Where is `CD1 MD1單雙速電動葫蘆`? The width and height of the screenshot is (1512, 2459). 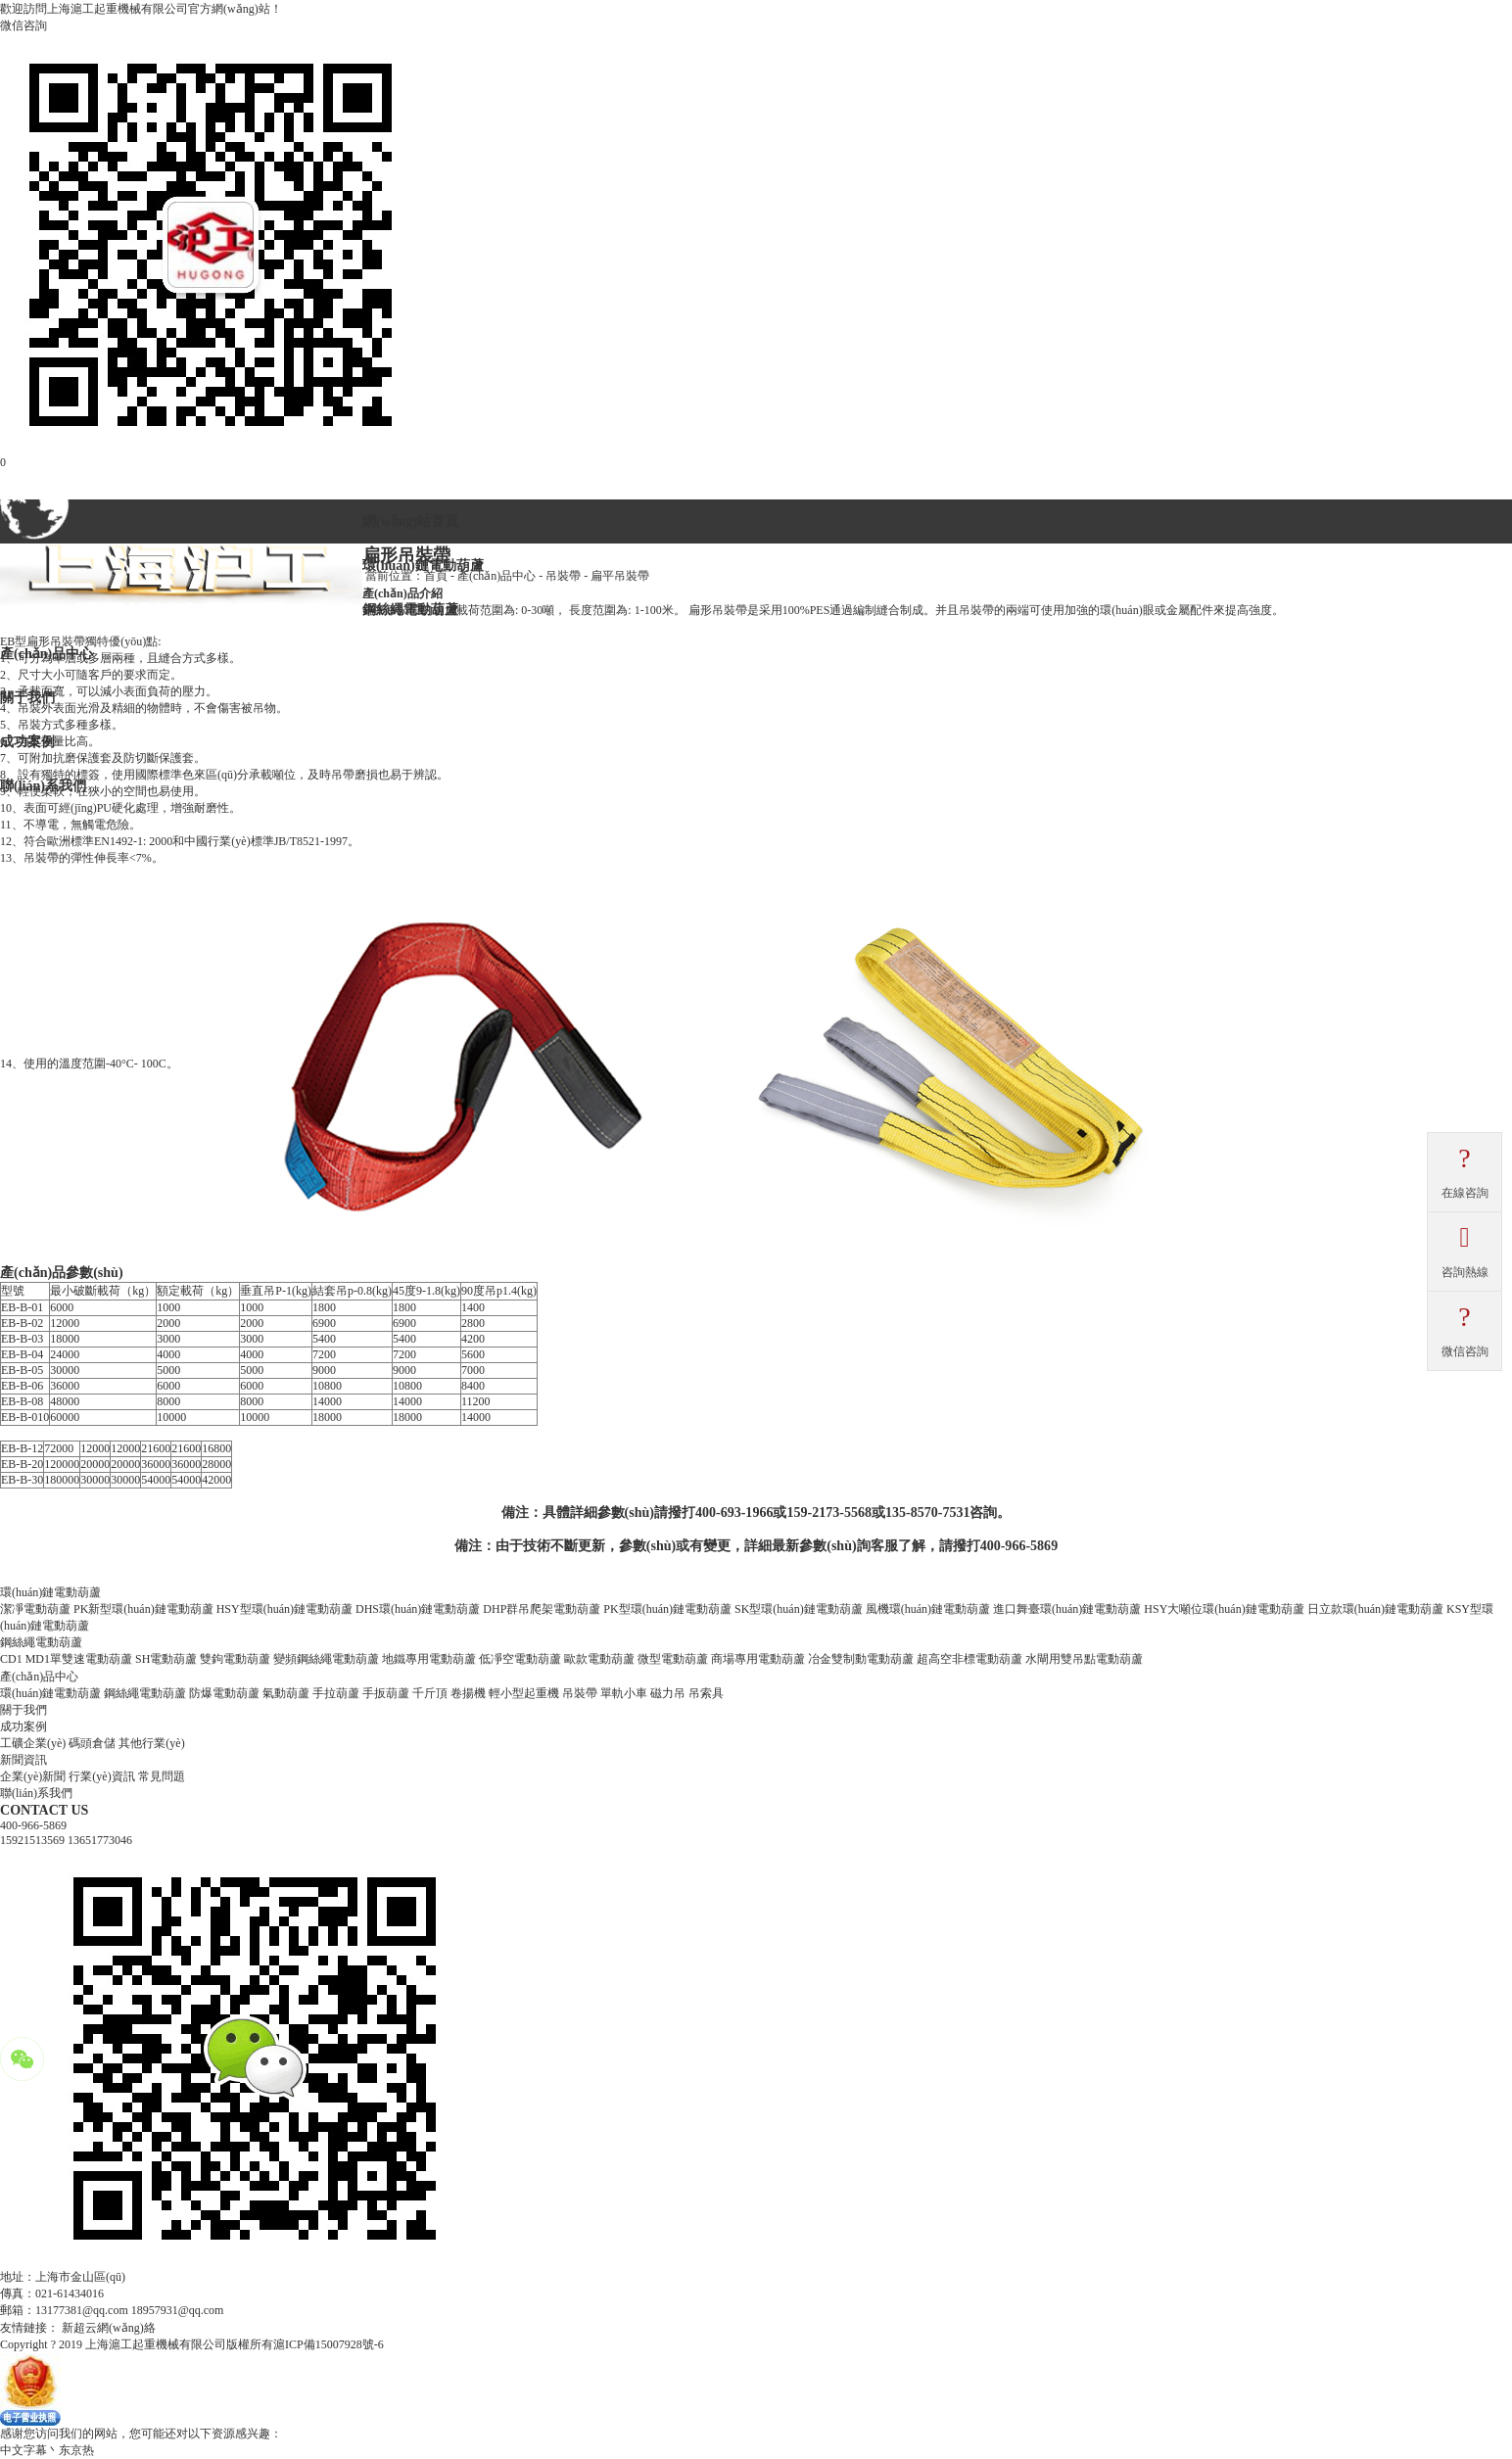
CD1 MD1單雙速電動葫蘆 is located at coordinates (66, 1659).